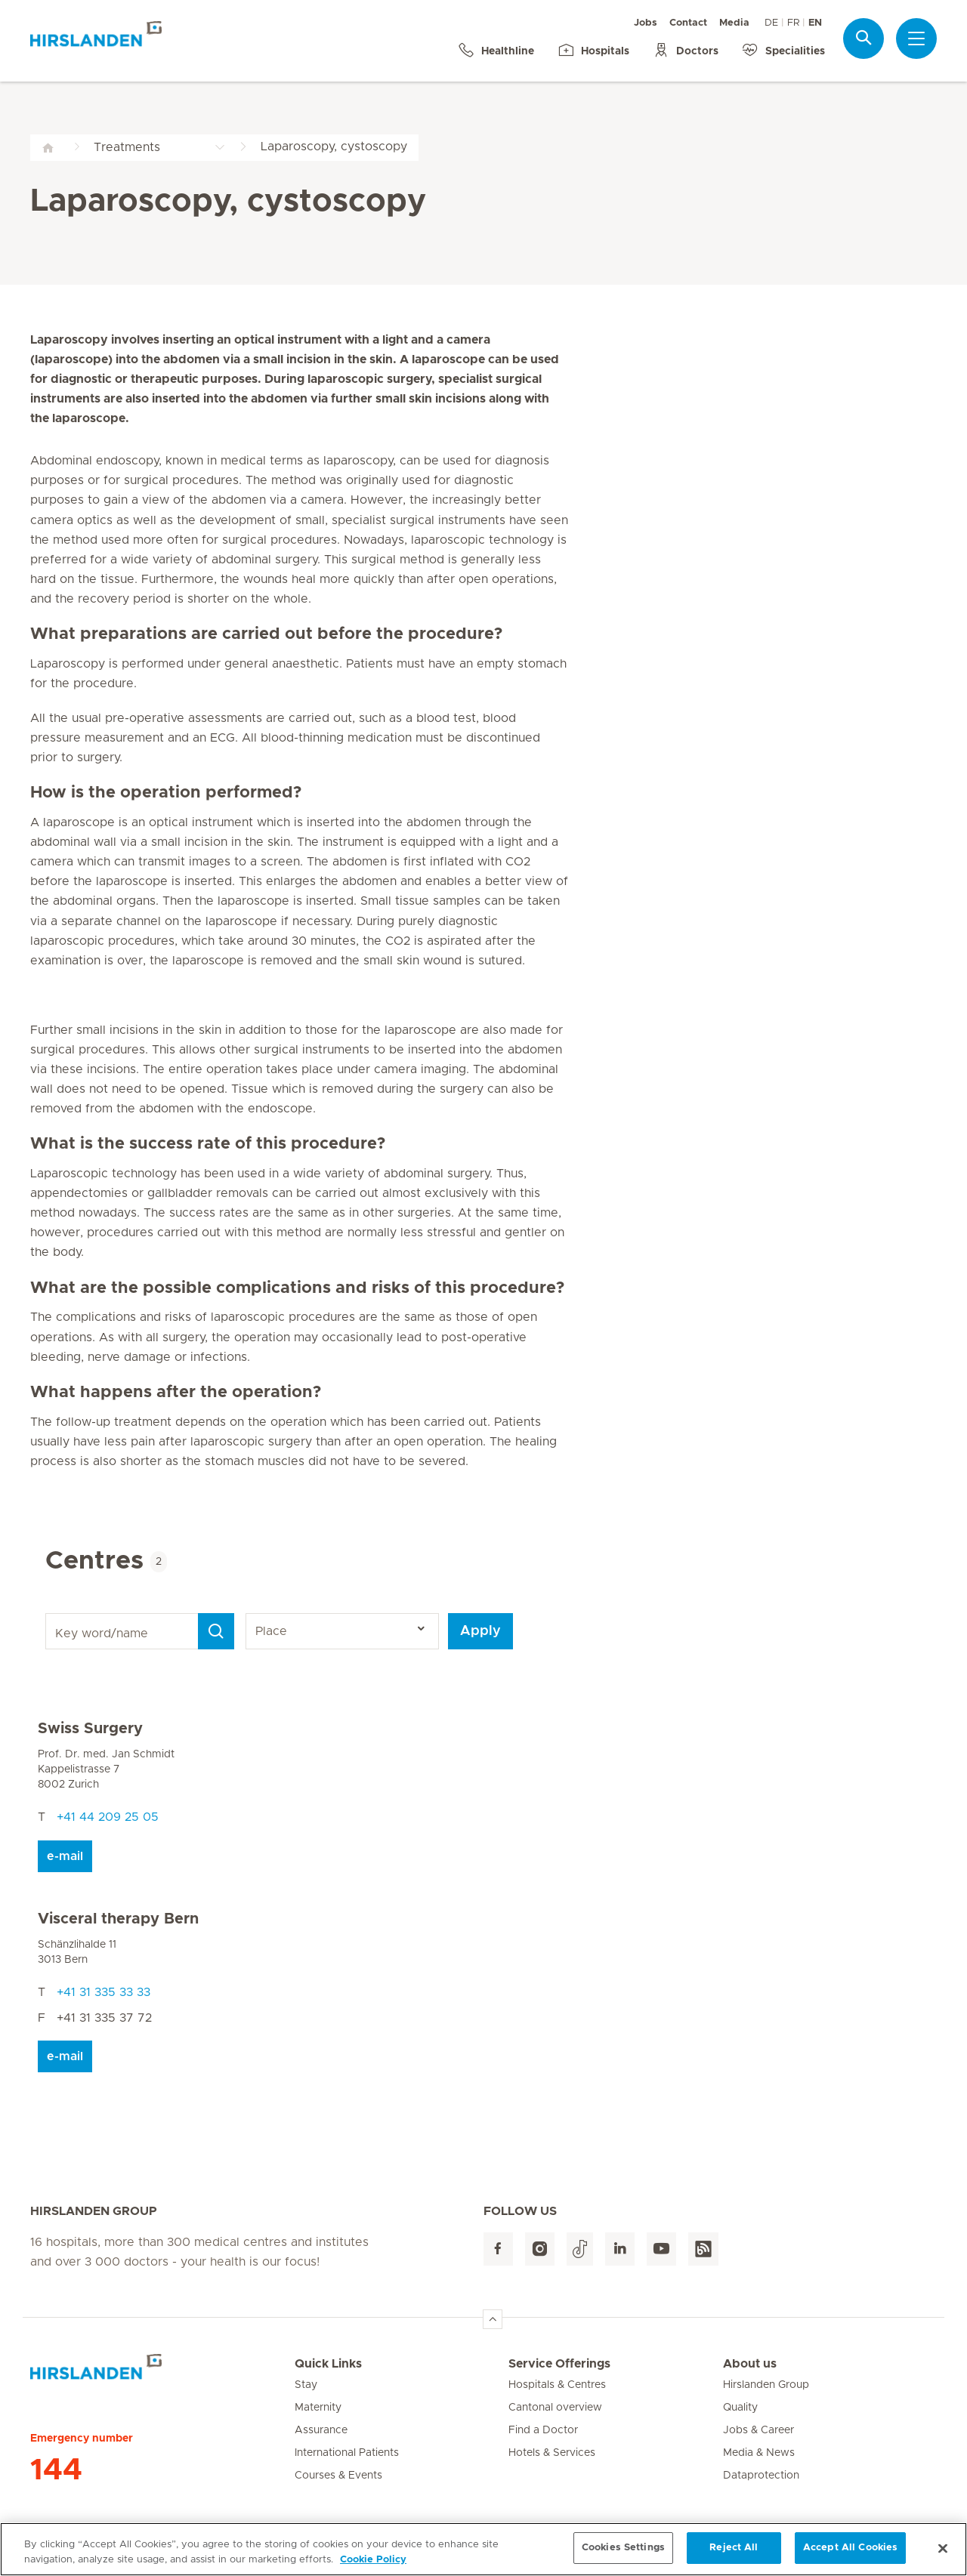  Describe the element at coordinates (750, 2364) in the screenshot. I see `About us` at that location.